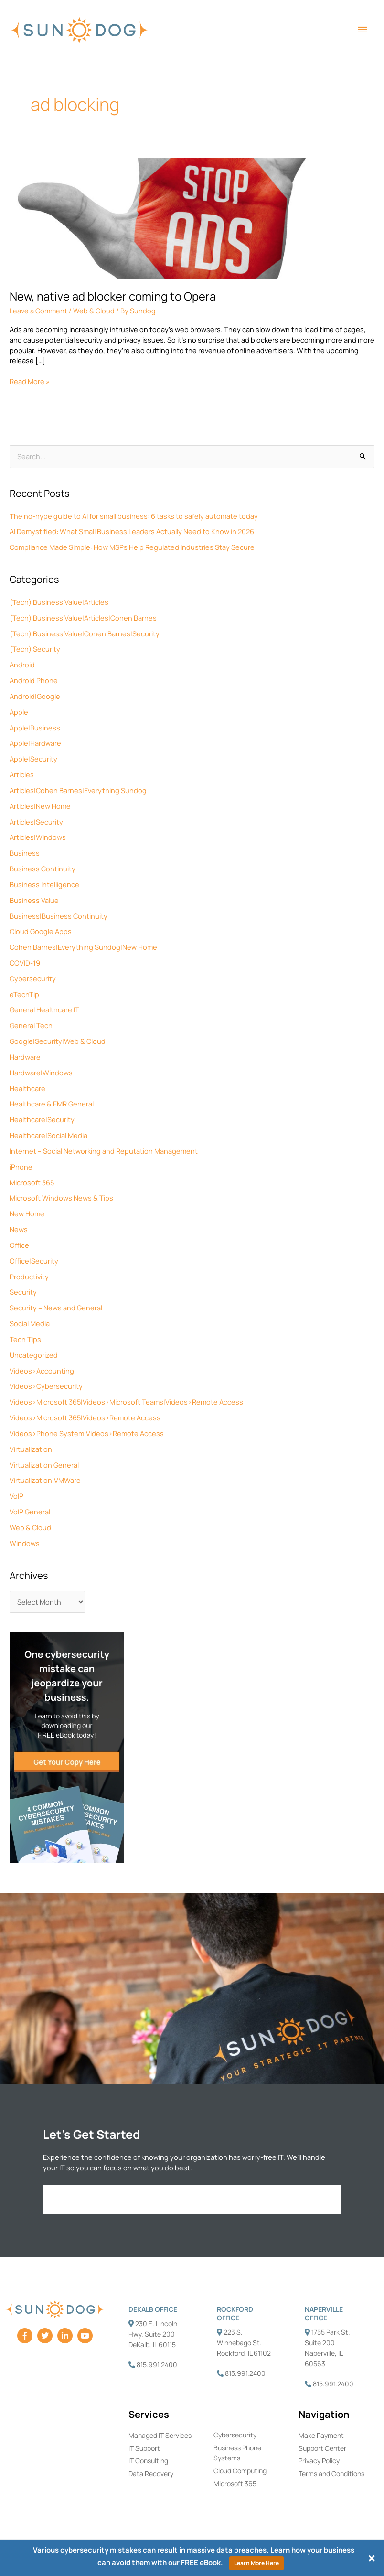 The image size is (384, 2576). I want to click on Internet – Social Networking and Reputation Management, so click(104, 1151).